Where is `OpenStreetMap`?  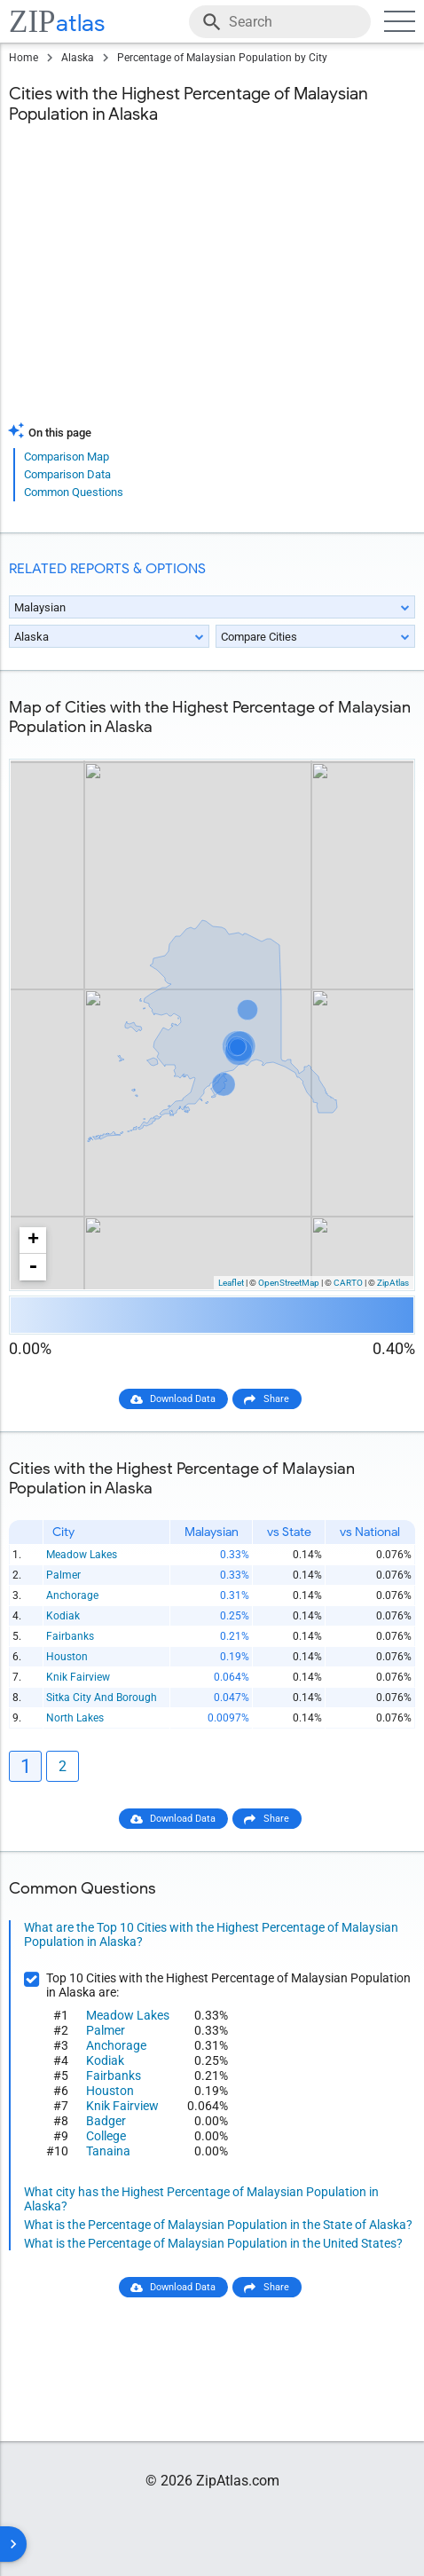
OpenStreetMap is located at coordinates (288, 1283).